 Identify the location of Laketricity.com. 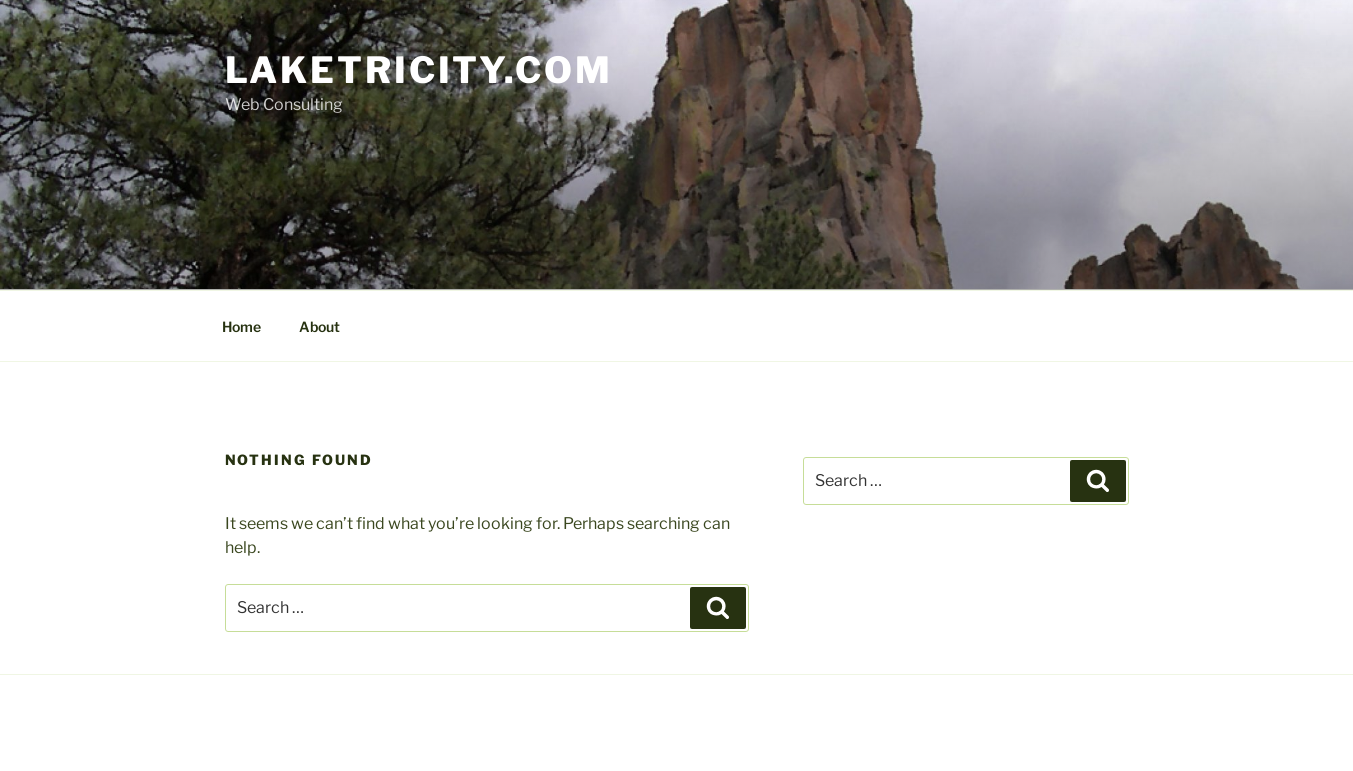
(419, 70).